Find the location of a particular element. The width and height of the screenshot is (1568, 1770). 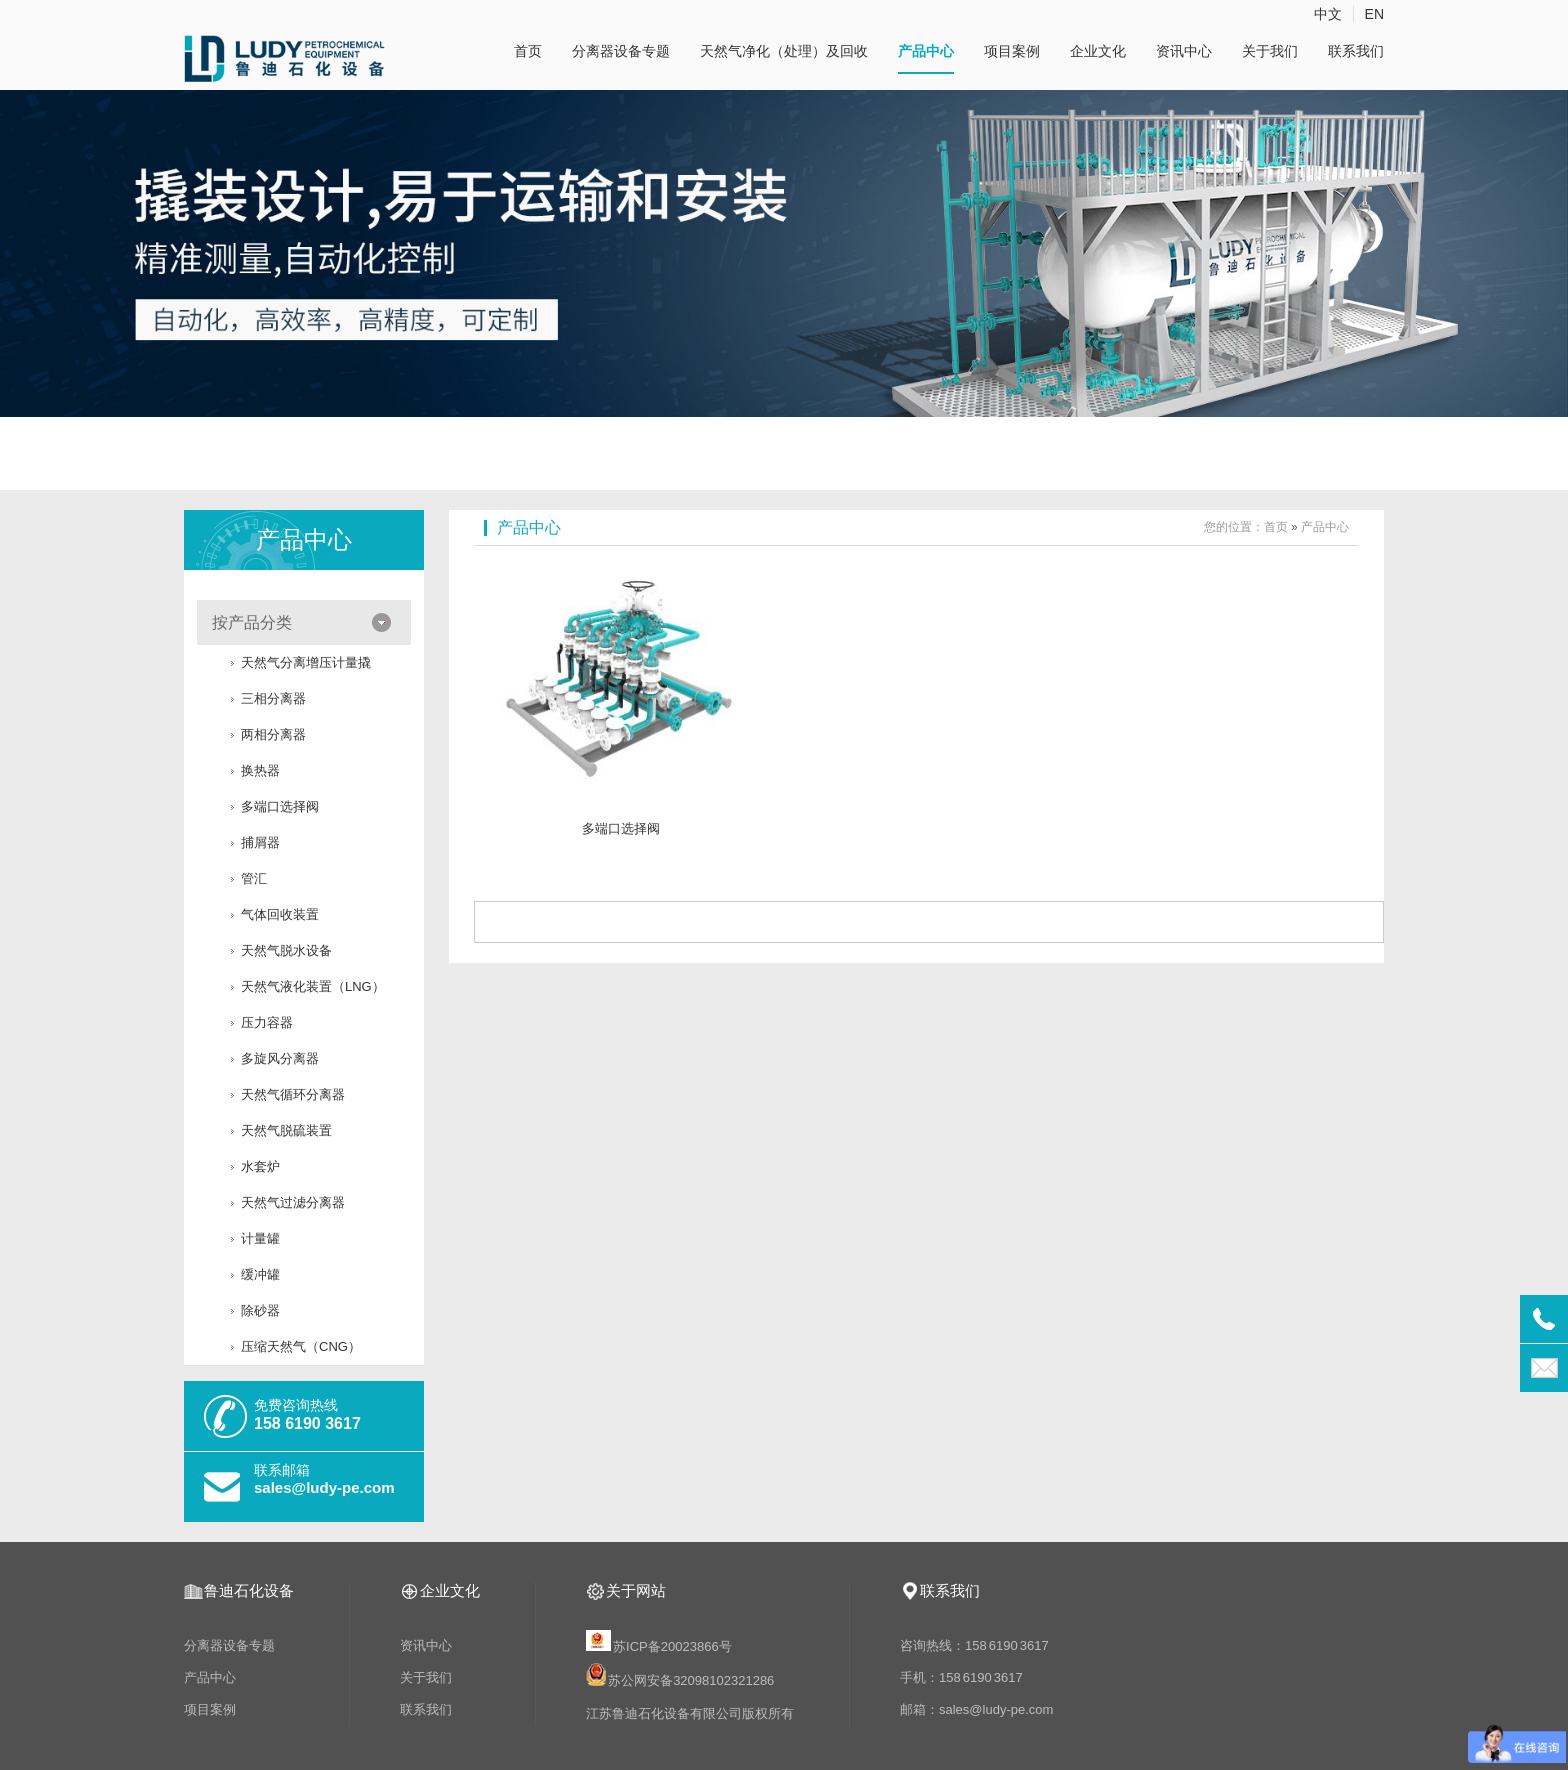

项目案例 is located at coordinates (1012, 51).